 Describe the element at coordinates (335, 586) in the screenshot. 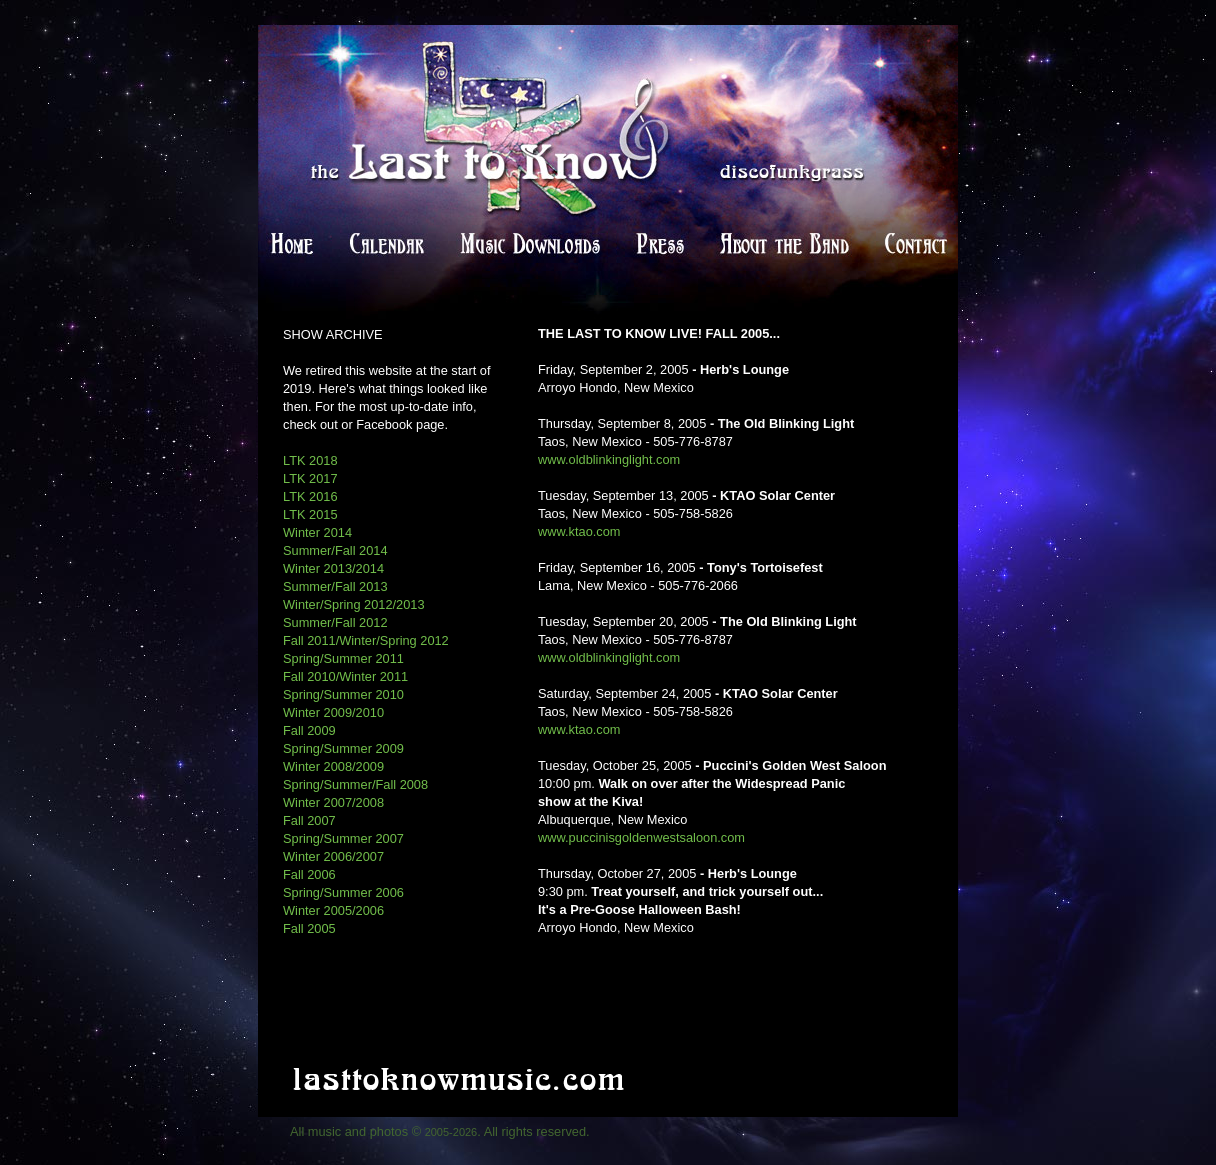

I see `Summer/Fall 2013` at that location.